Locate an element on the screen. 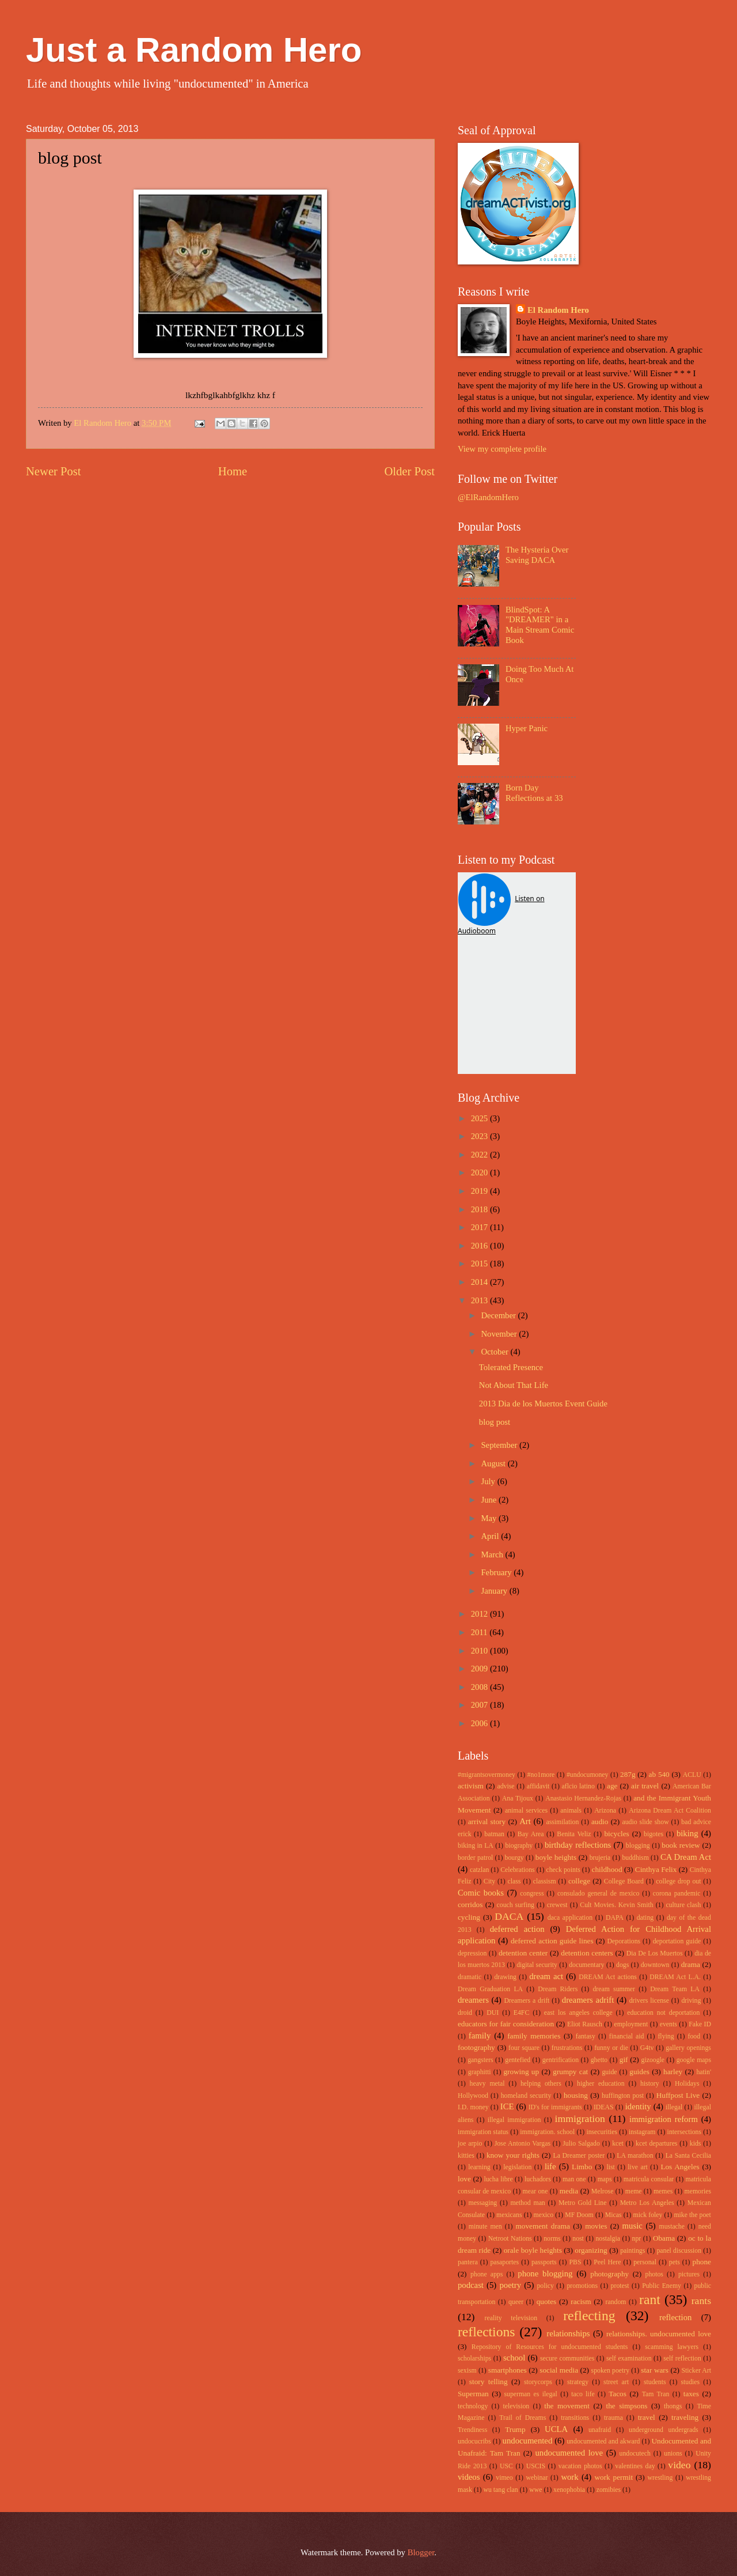 The height and width of the screenshot is (2576, 737). technology is located at coordinates (473, 2406).